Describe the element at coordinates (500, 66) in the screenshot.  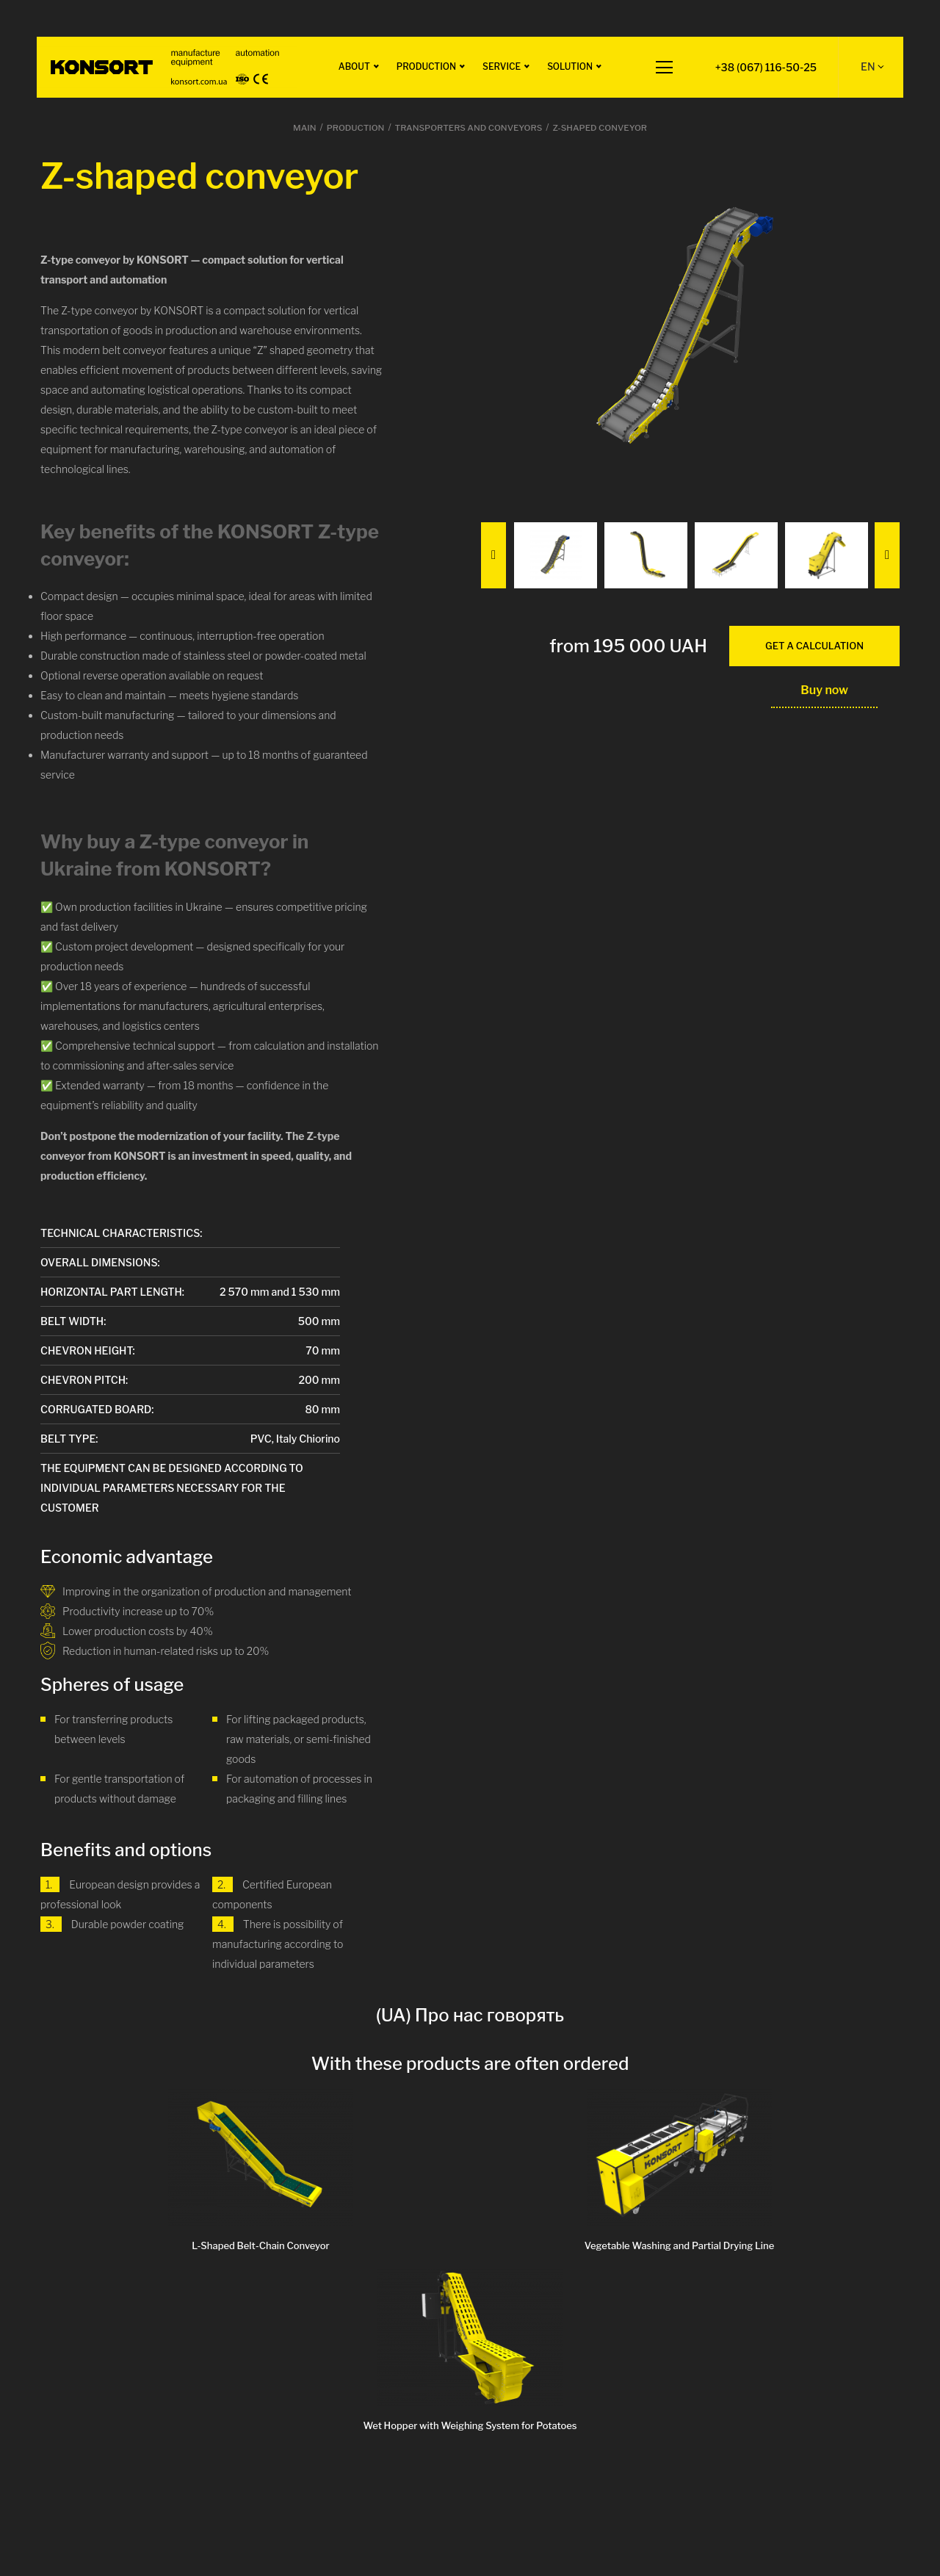
I see `Service` at that location.